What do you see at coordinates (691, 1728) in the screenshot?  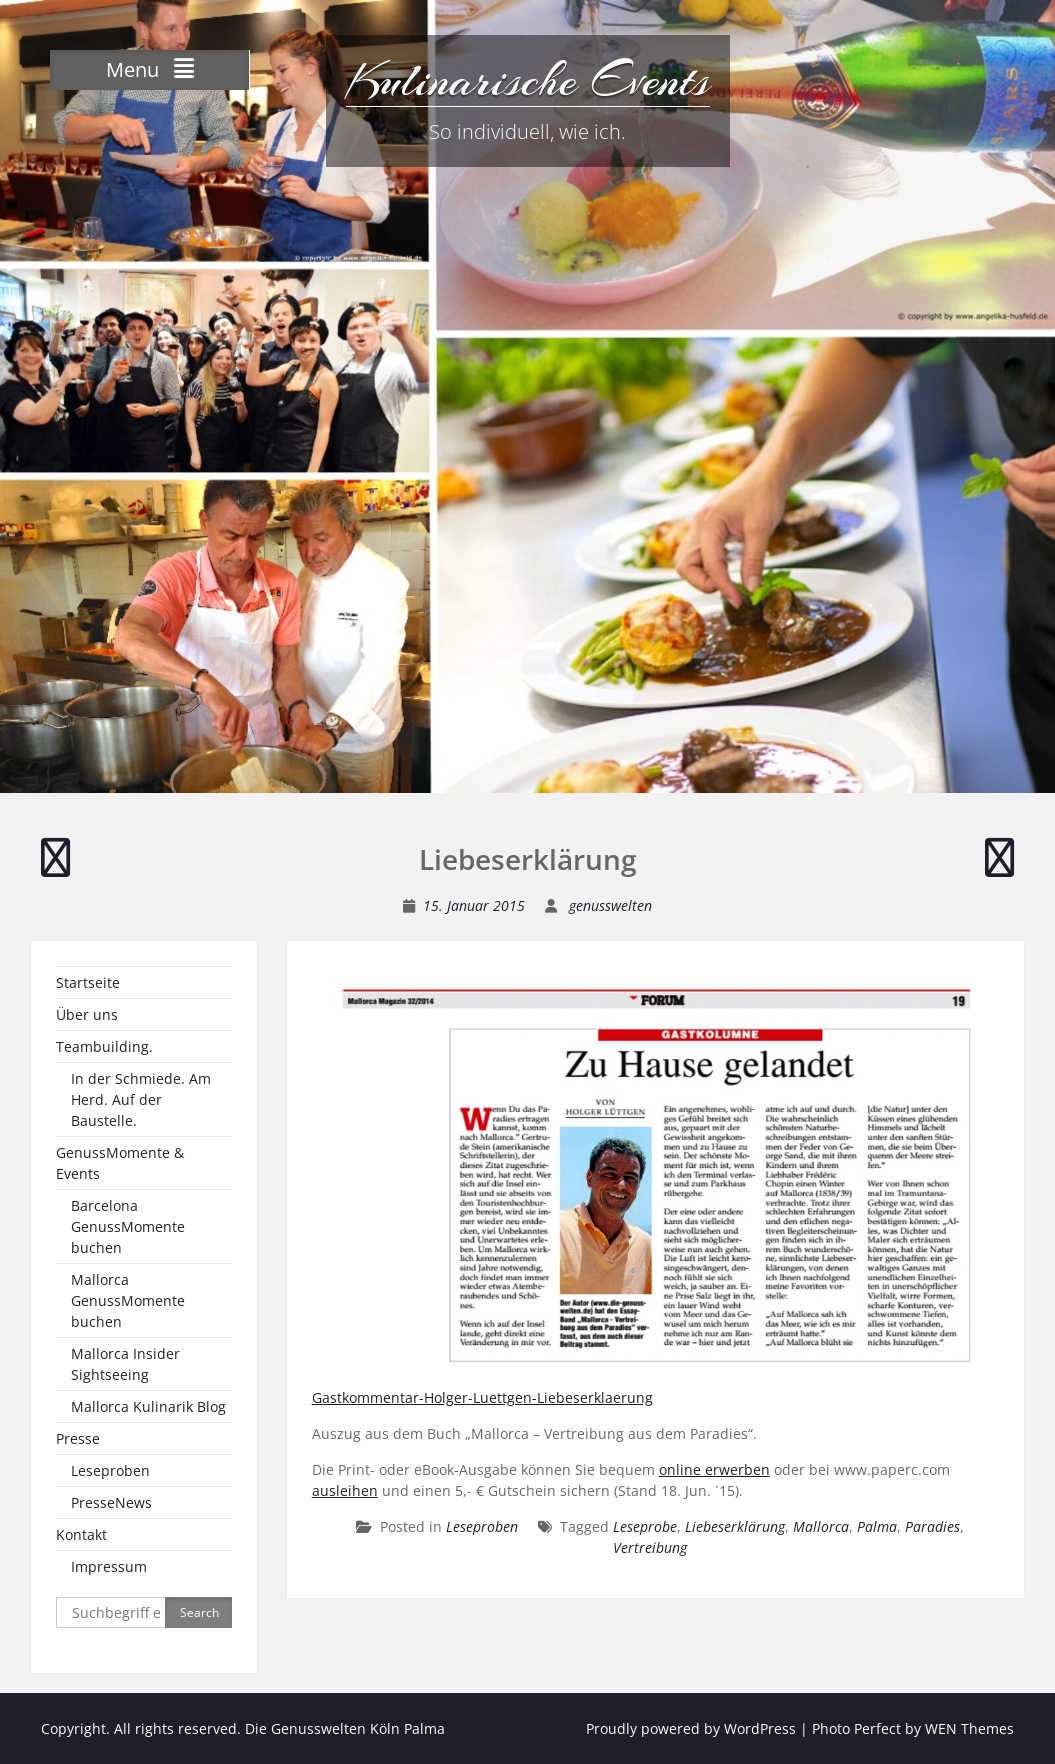 I see `Proudly powered by WordPress` at bounding box center [691, 1728].